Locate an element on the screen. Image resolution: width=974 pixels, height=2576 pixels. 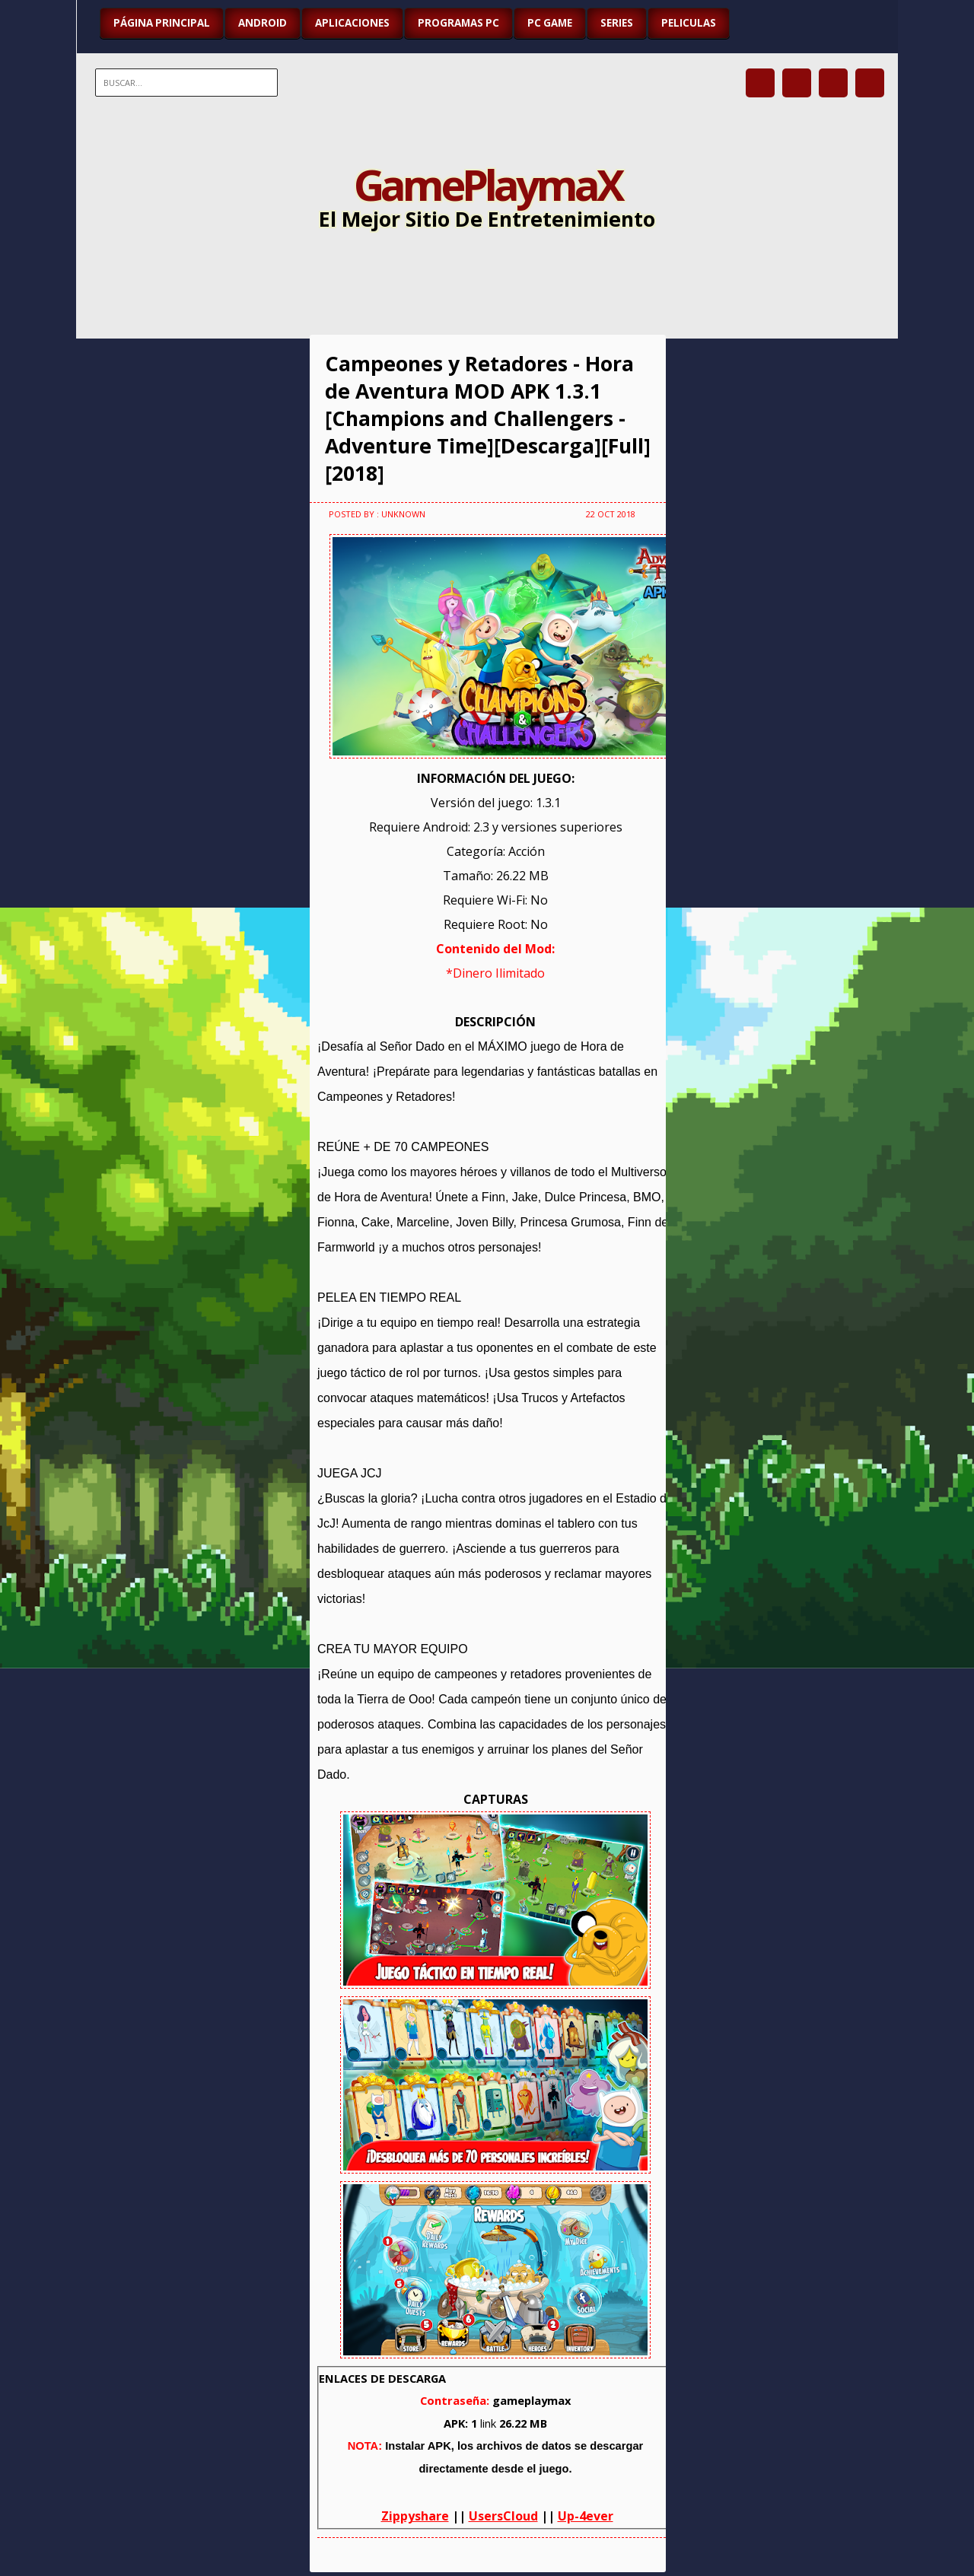
Zippyshare is located at coordinates (415, 2516).